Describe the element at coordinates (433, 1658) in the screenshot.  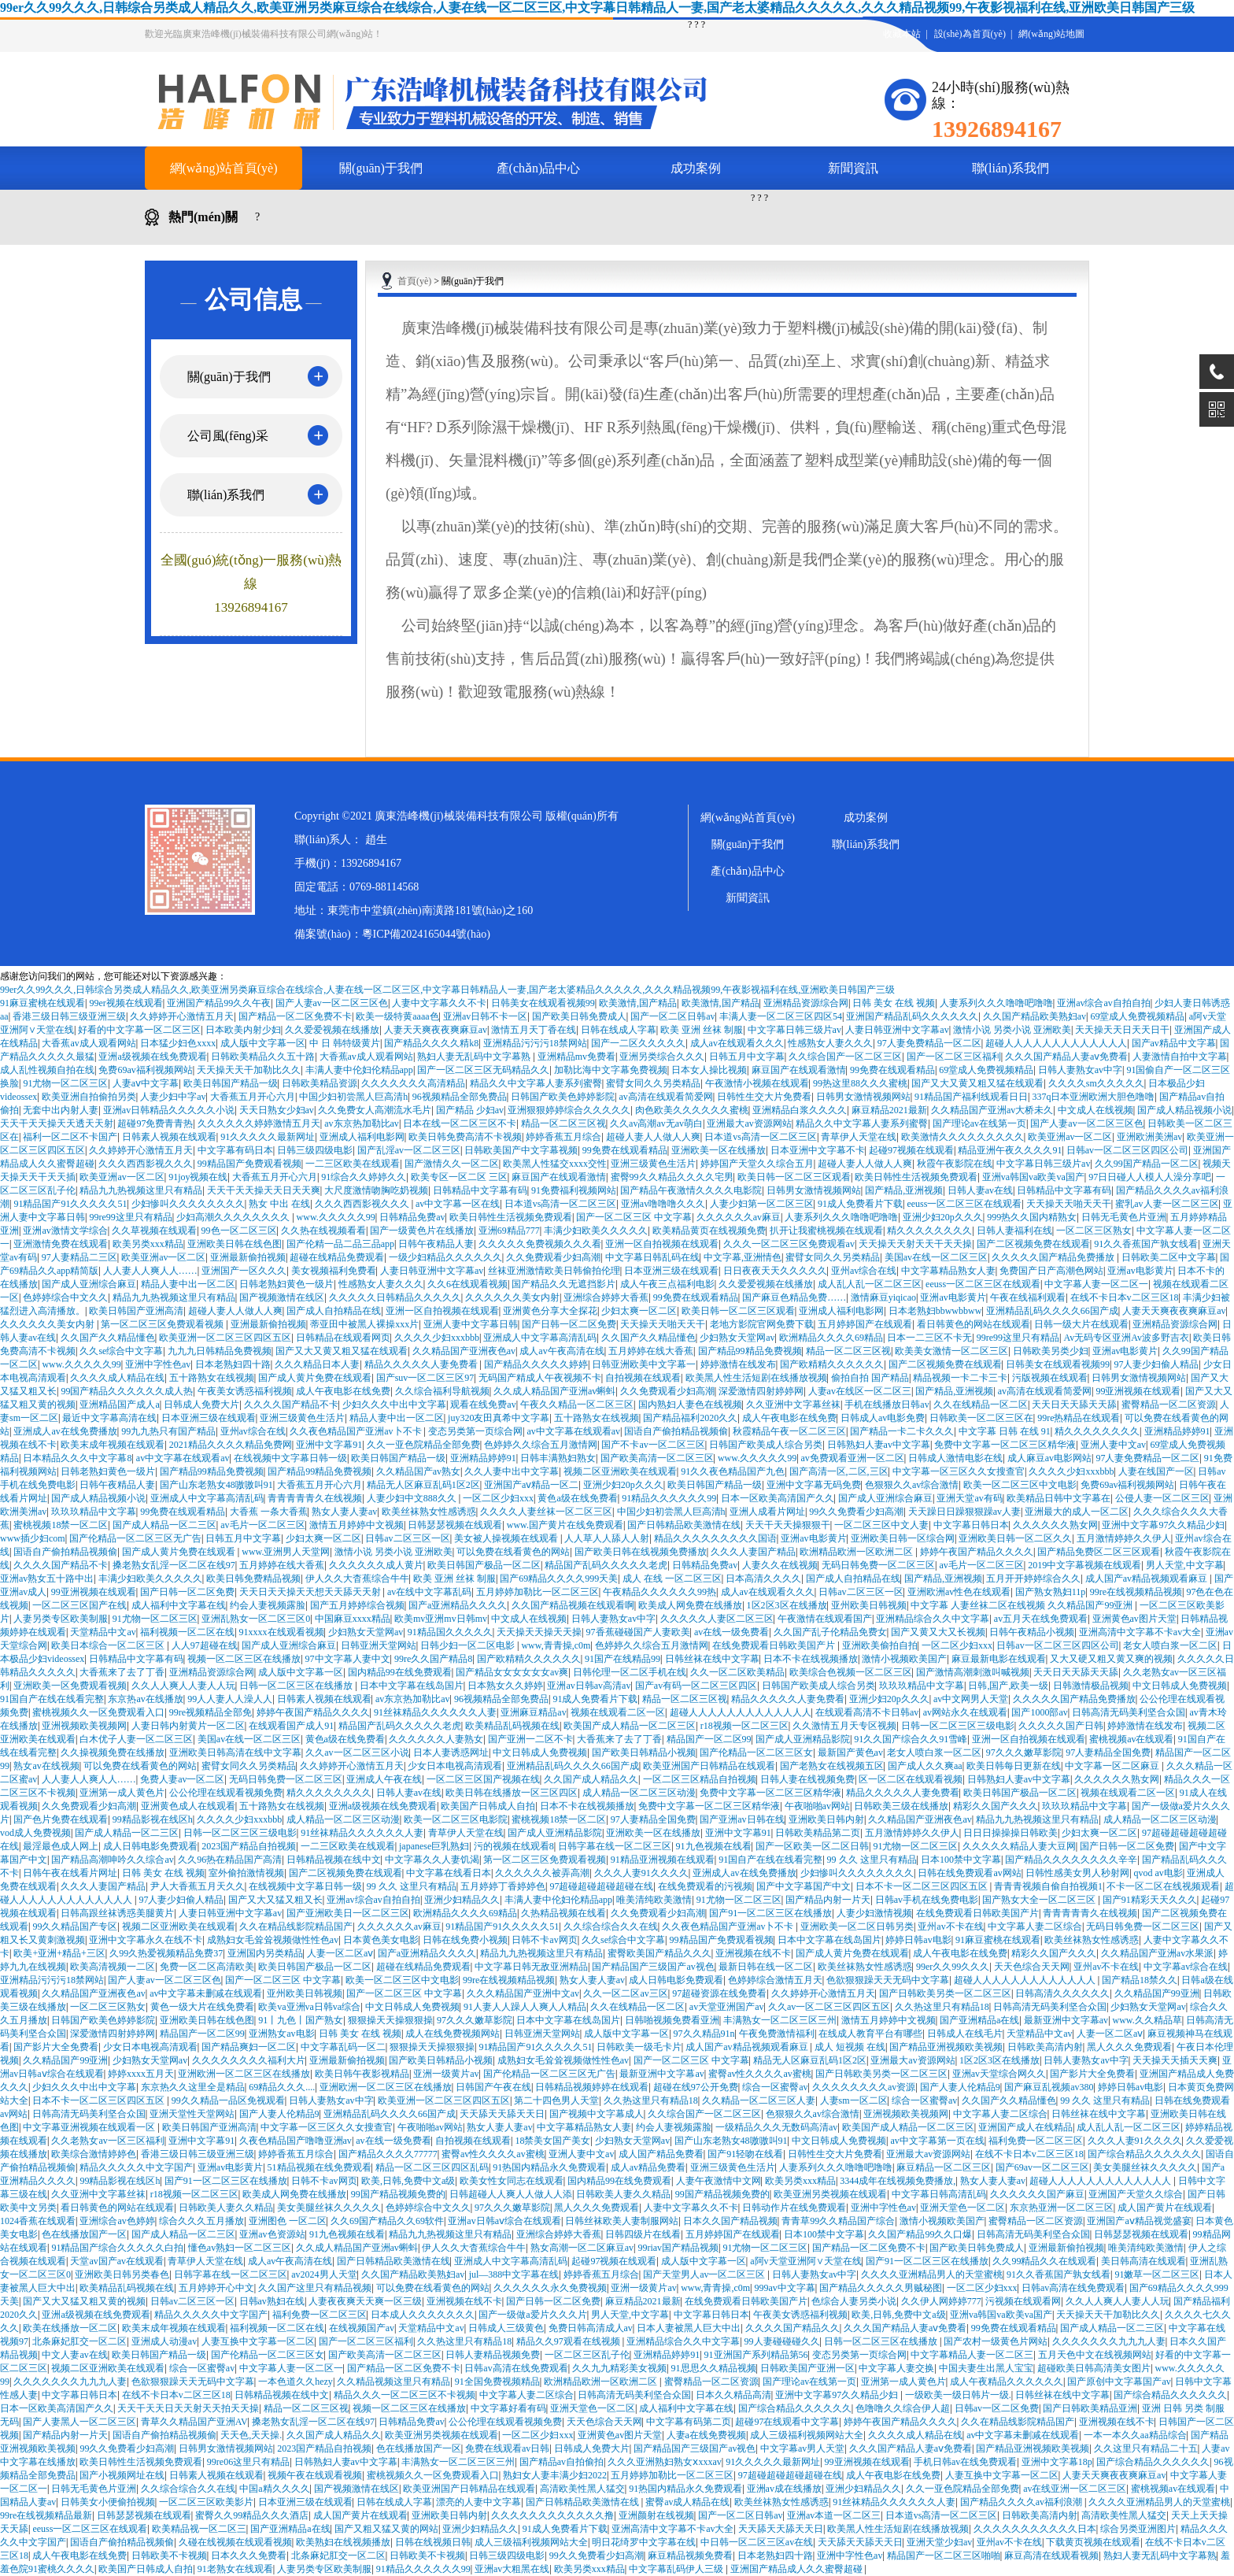
I see `99re久久国产精品8` at that location.